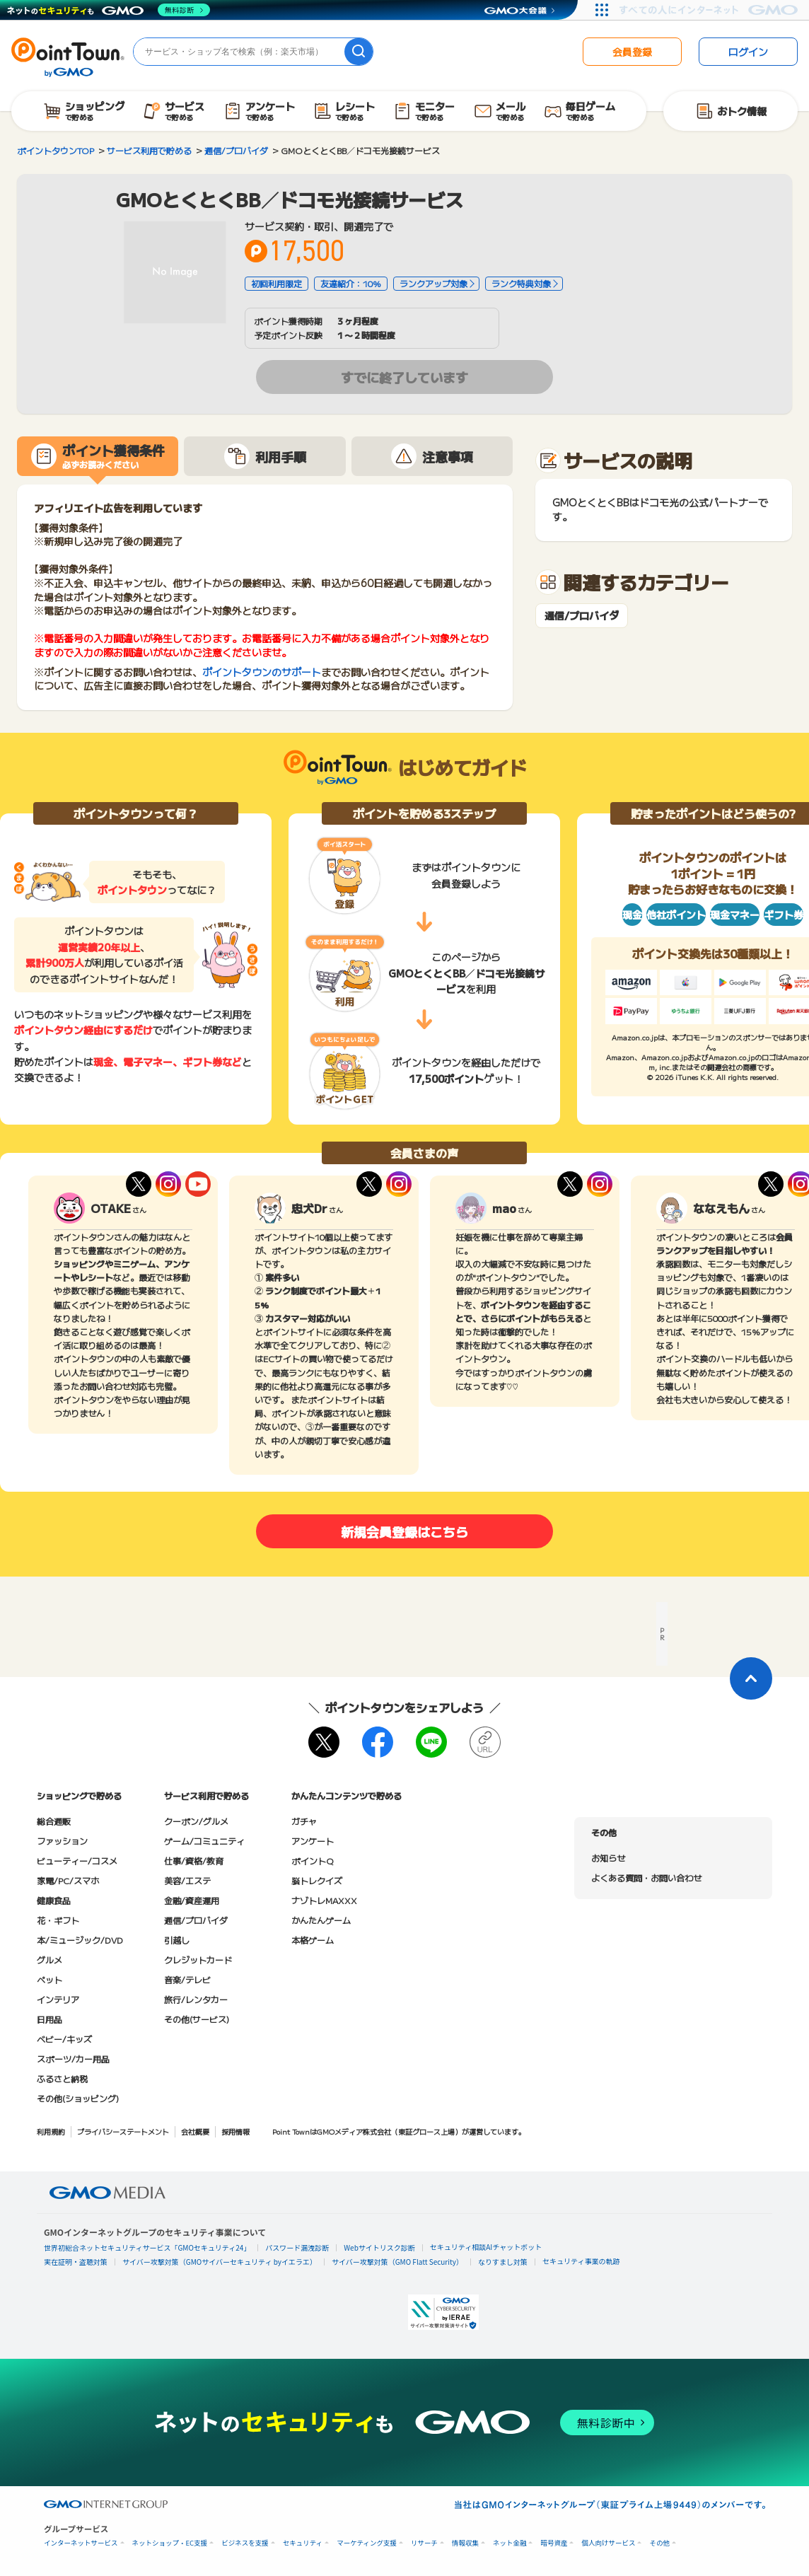  Describe the element at coordinates (196, 2019) in the screenshot. I see `その他(サービス)` at that location.